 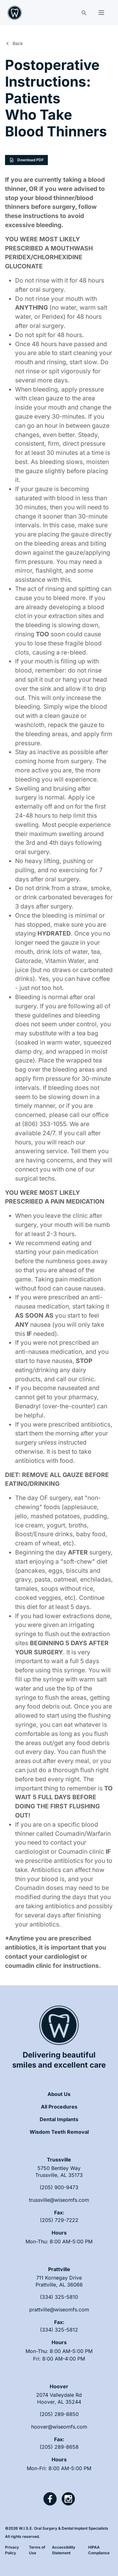 I want to click on HIPAA Compliance, so click(x=99, y=2550).